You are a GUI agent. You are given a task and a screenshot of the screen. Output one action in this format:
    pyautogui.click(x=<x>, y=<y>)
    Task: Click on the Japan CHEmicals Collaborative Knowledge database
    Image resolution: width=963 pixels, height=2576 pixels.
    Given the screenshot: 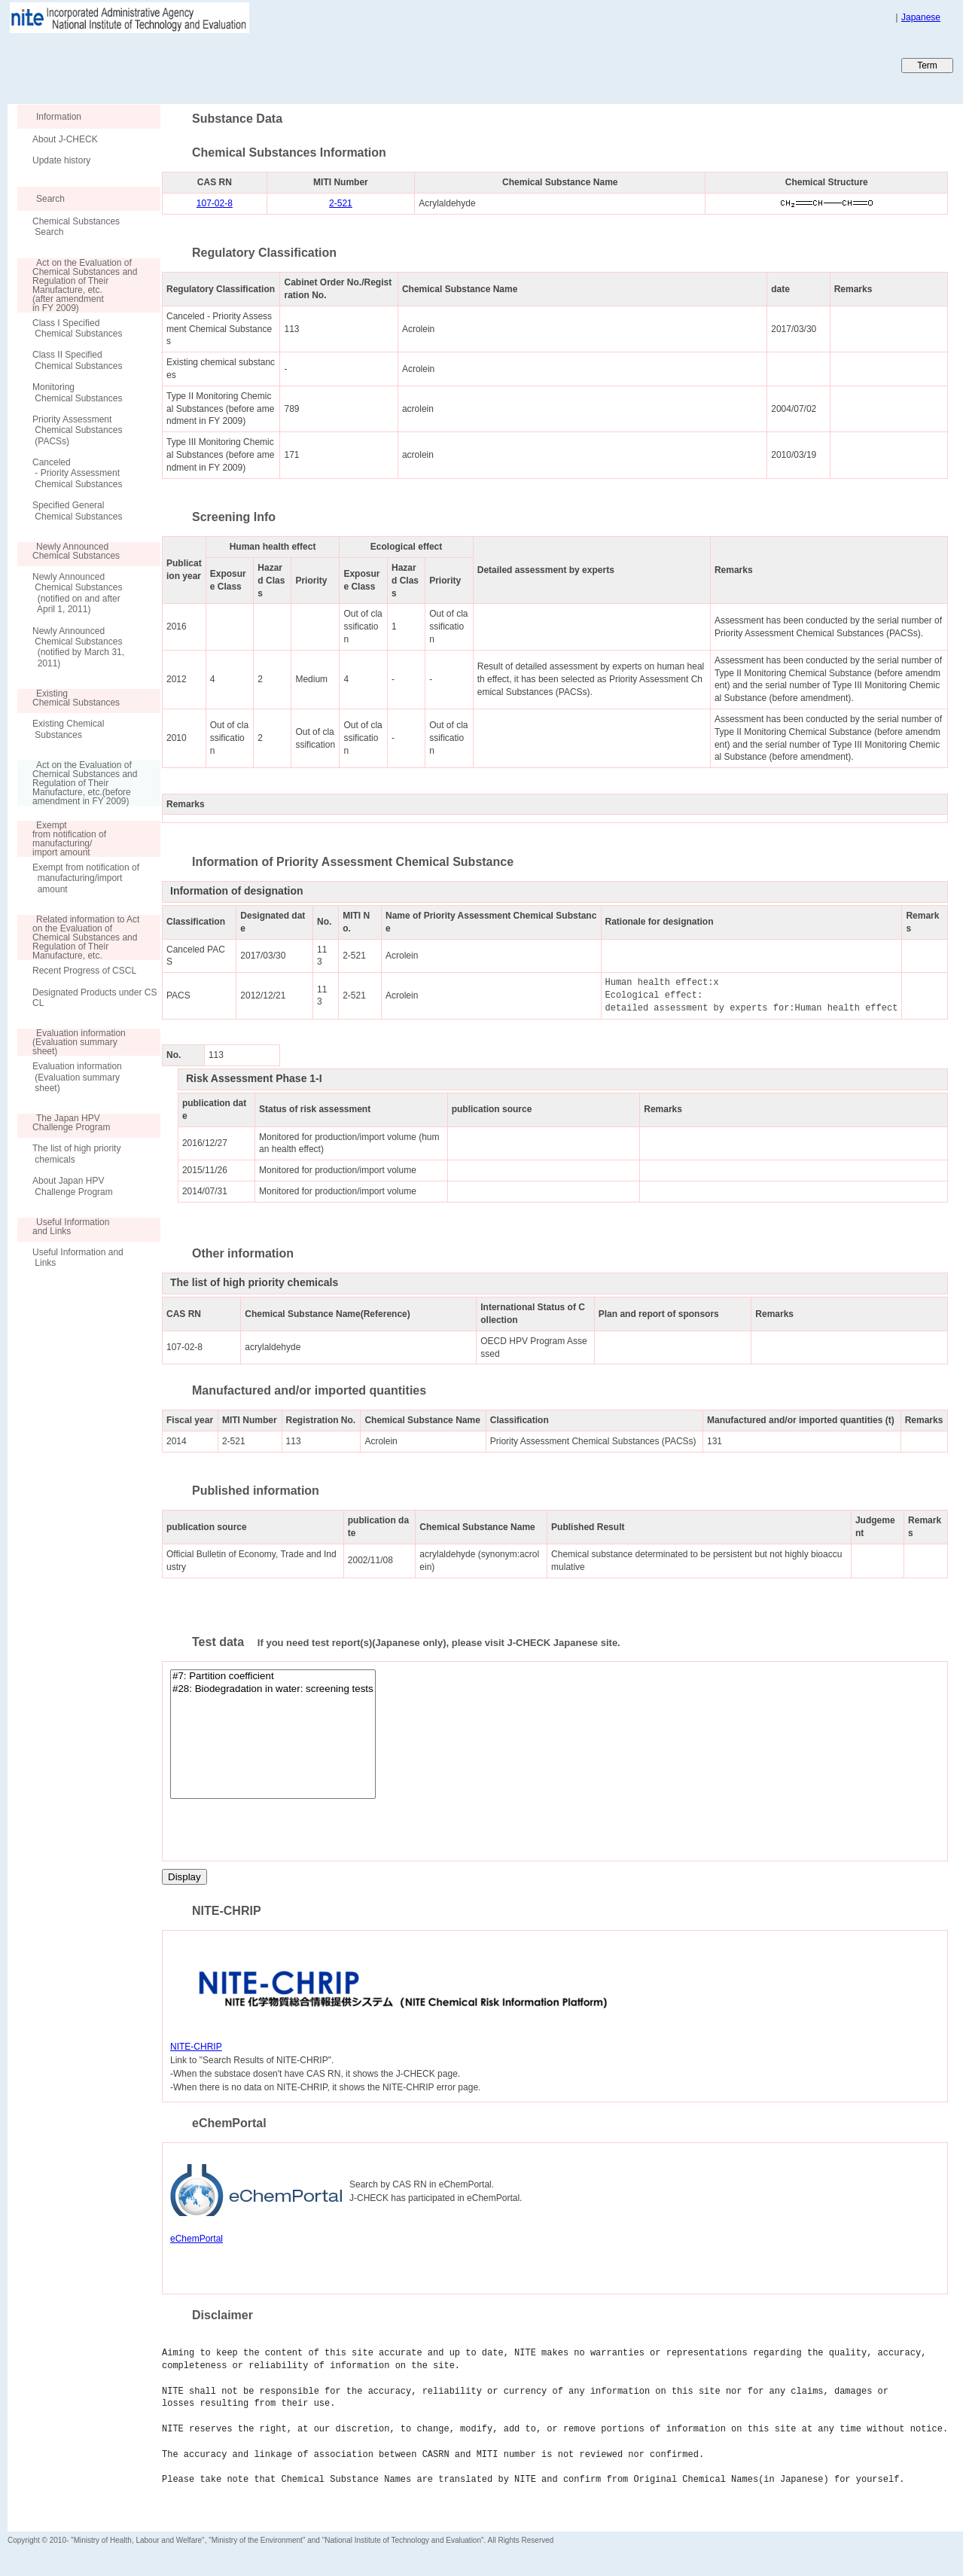 What is the action you would take?
    pyautogui.click(x=190, y=64)
    